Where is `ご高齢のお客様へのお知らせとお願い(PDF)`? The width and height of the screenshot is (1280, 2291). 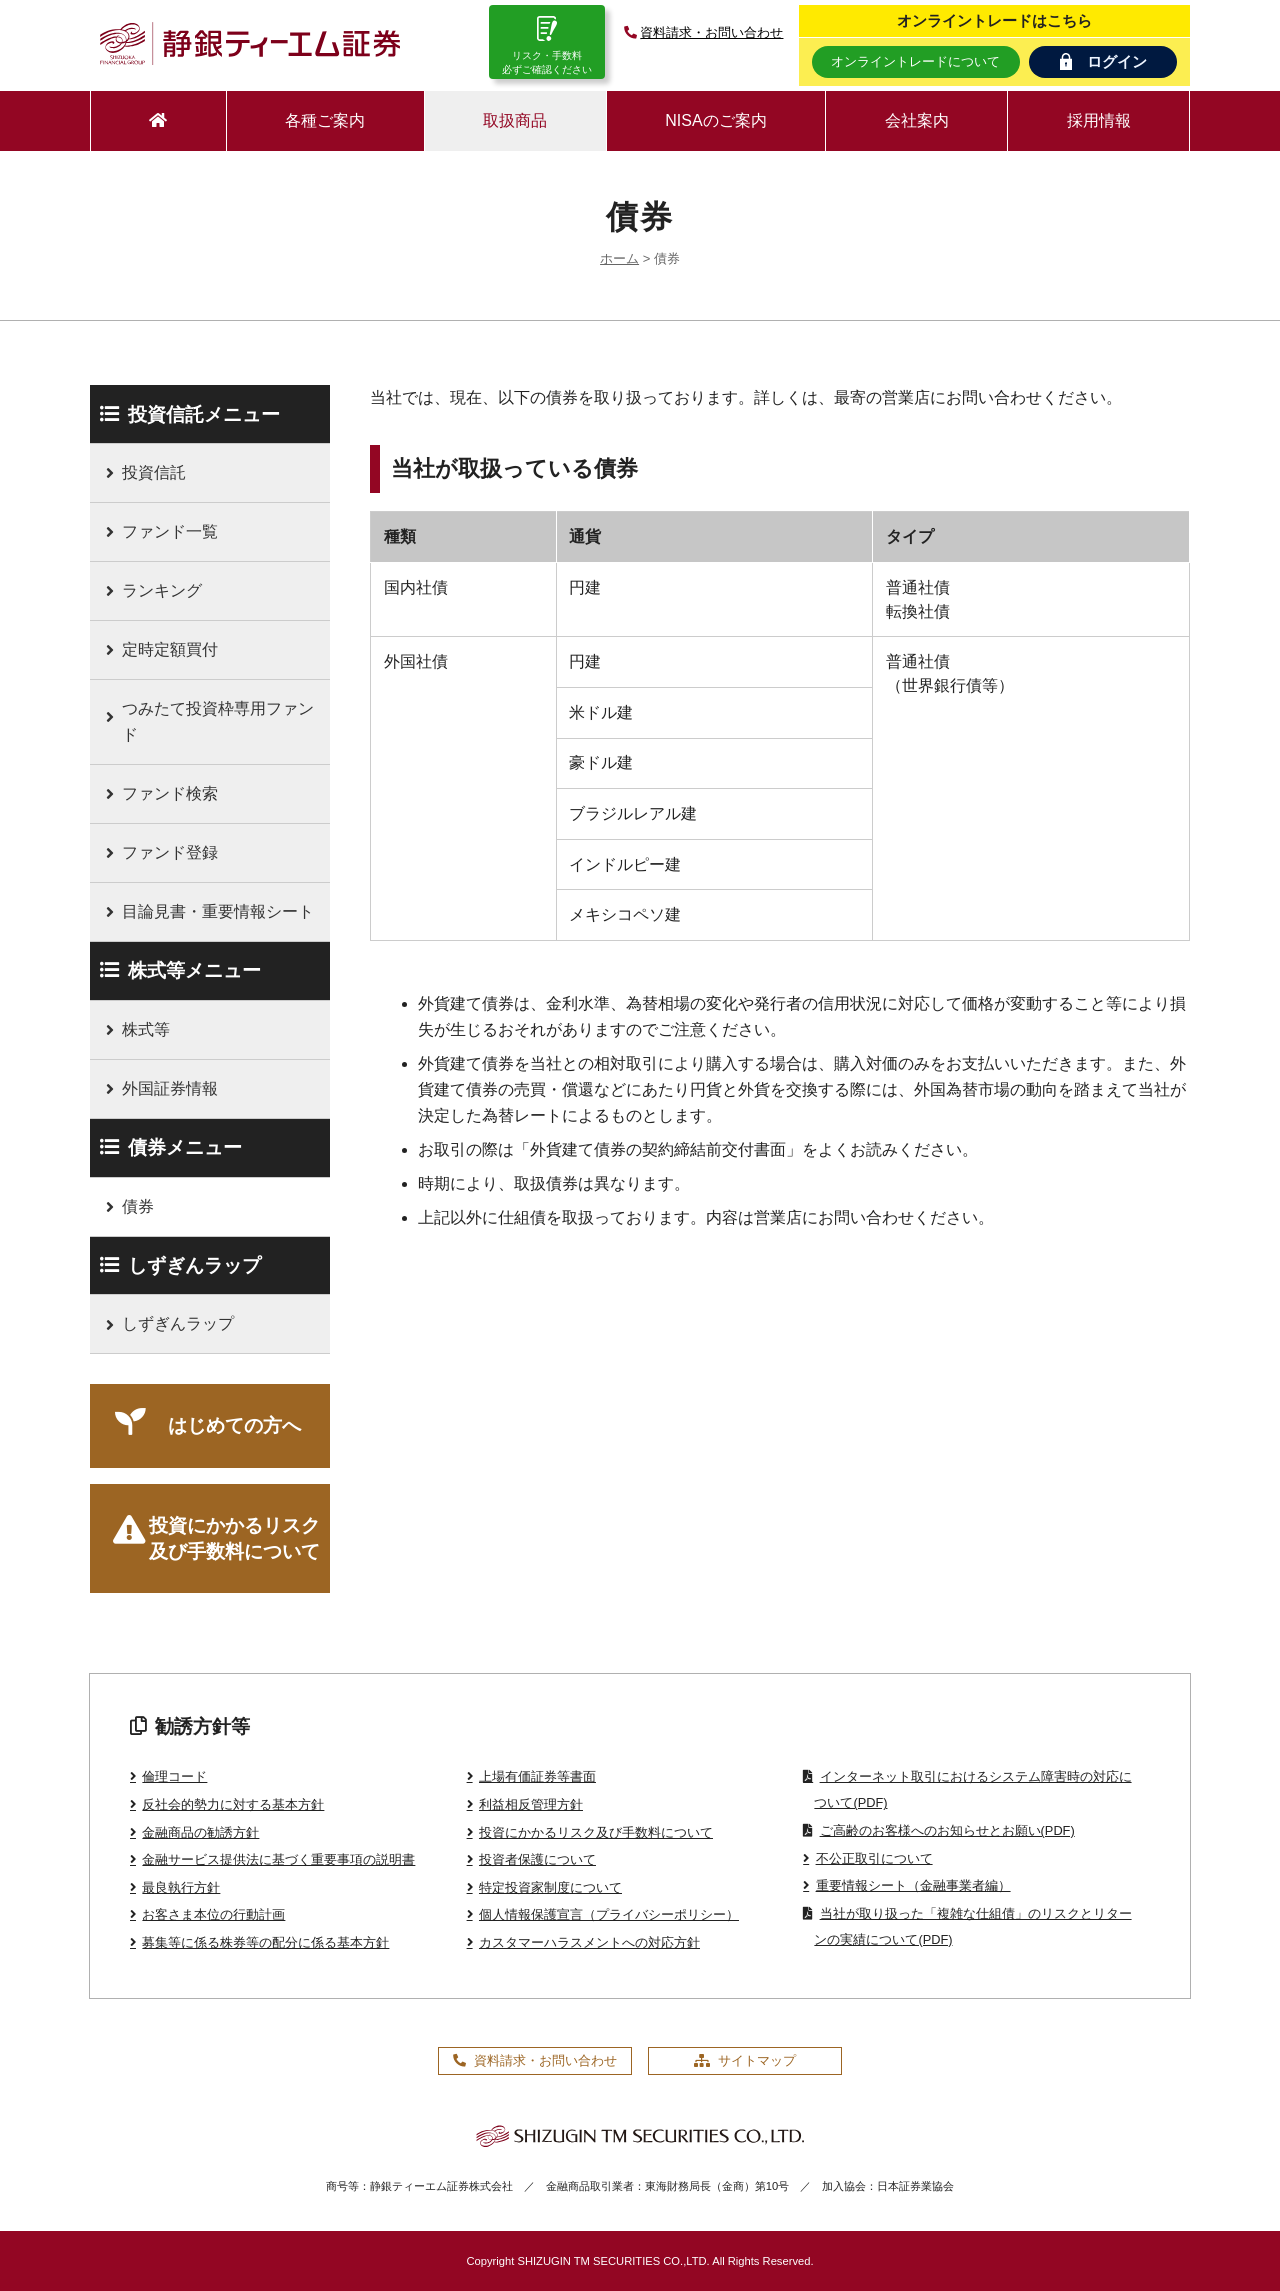 ご高齢のお客様へのお知らせとお願い(PDF) is located at coordinates (947, 1830).